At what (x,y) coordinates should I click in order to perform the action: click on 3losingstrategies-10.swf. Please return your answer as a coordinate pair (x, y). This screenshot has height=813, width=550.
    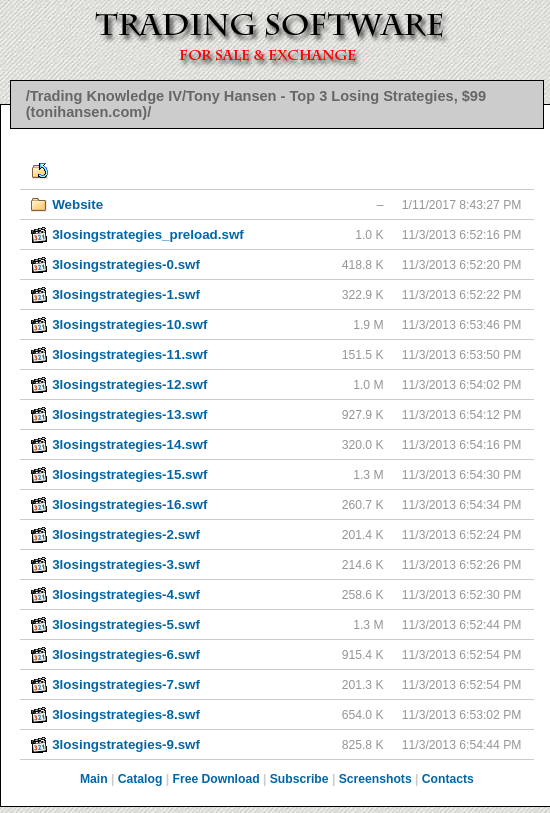
    Looking at the image, I should click on (129, 324).